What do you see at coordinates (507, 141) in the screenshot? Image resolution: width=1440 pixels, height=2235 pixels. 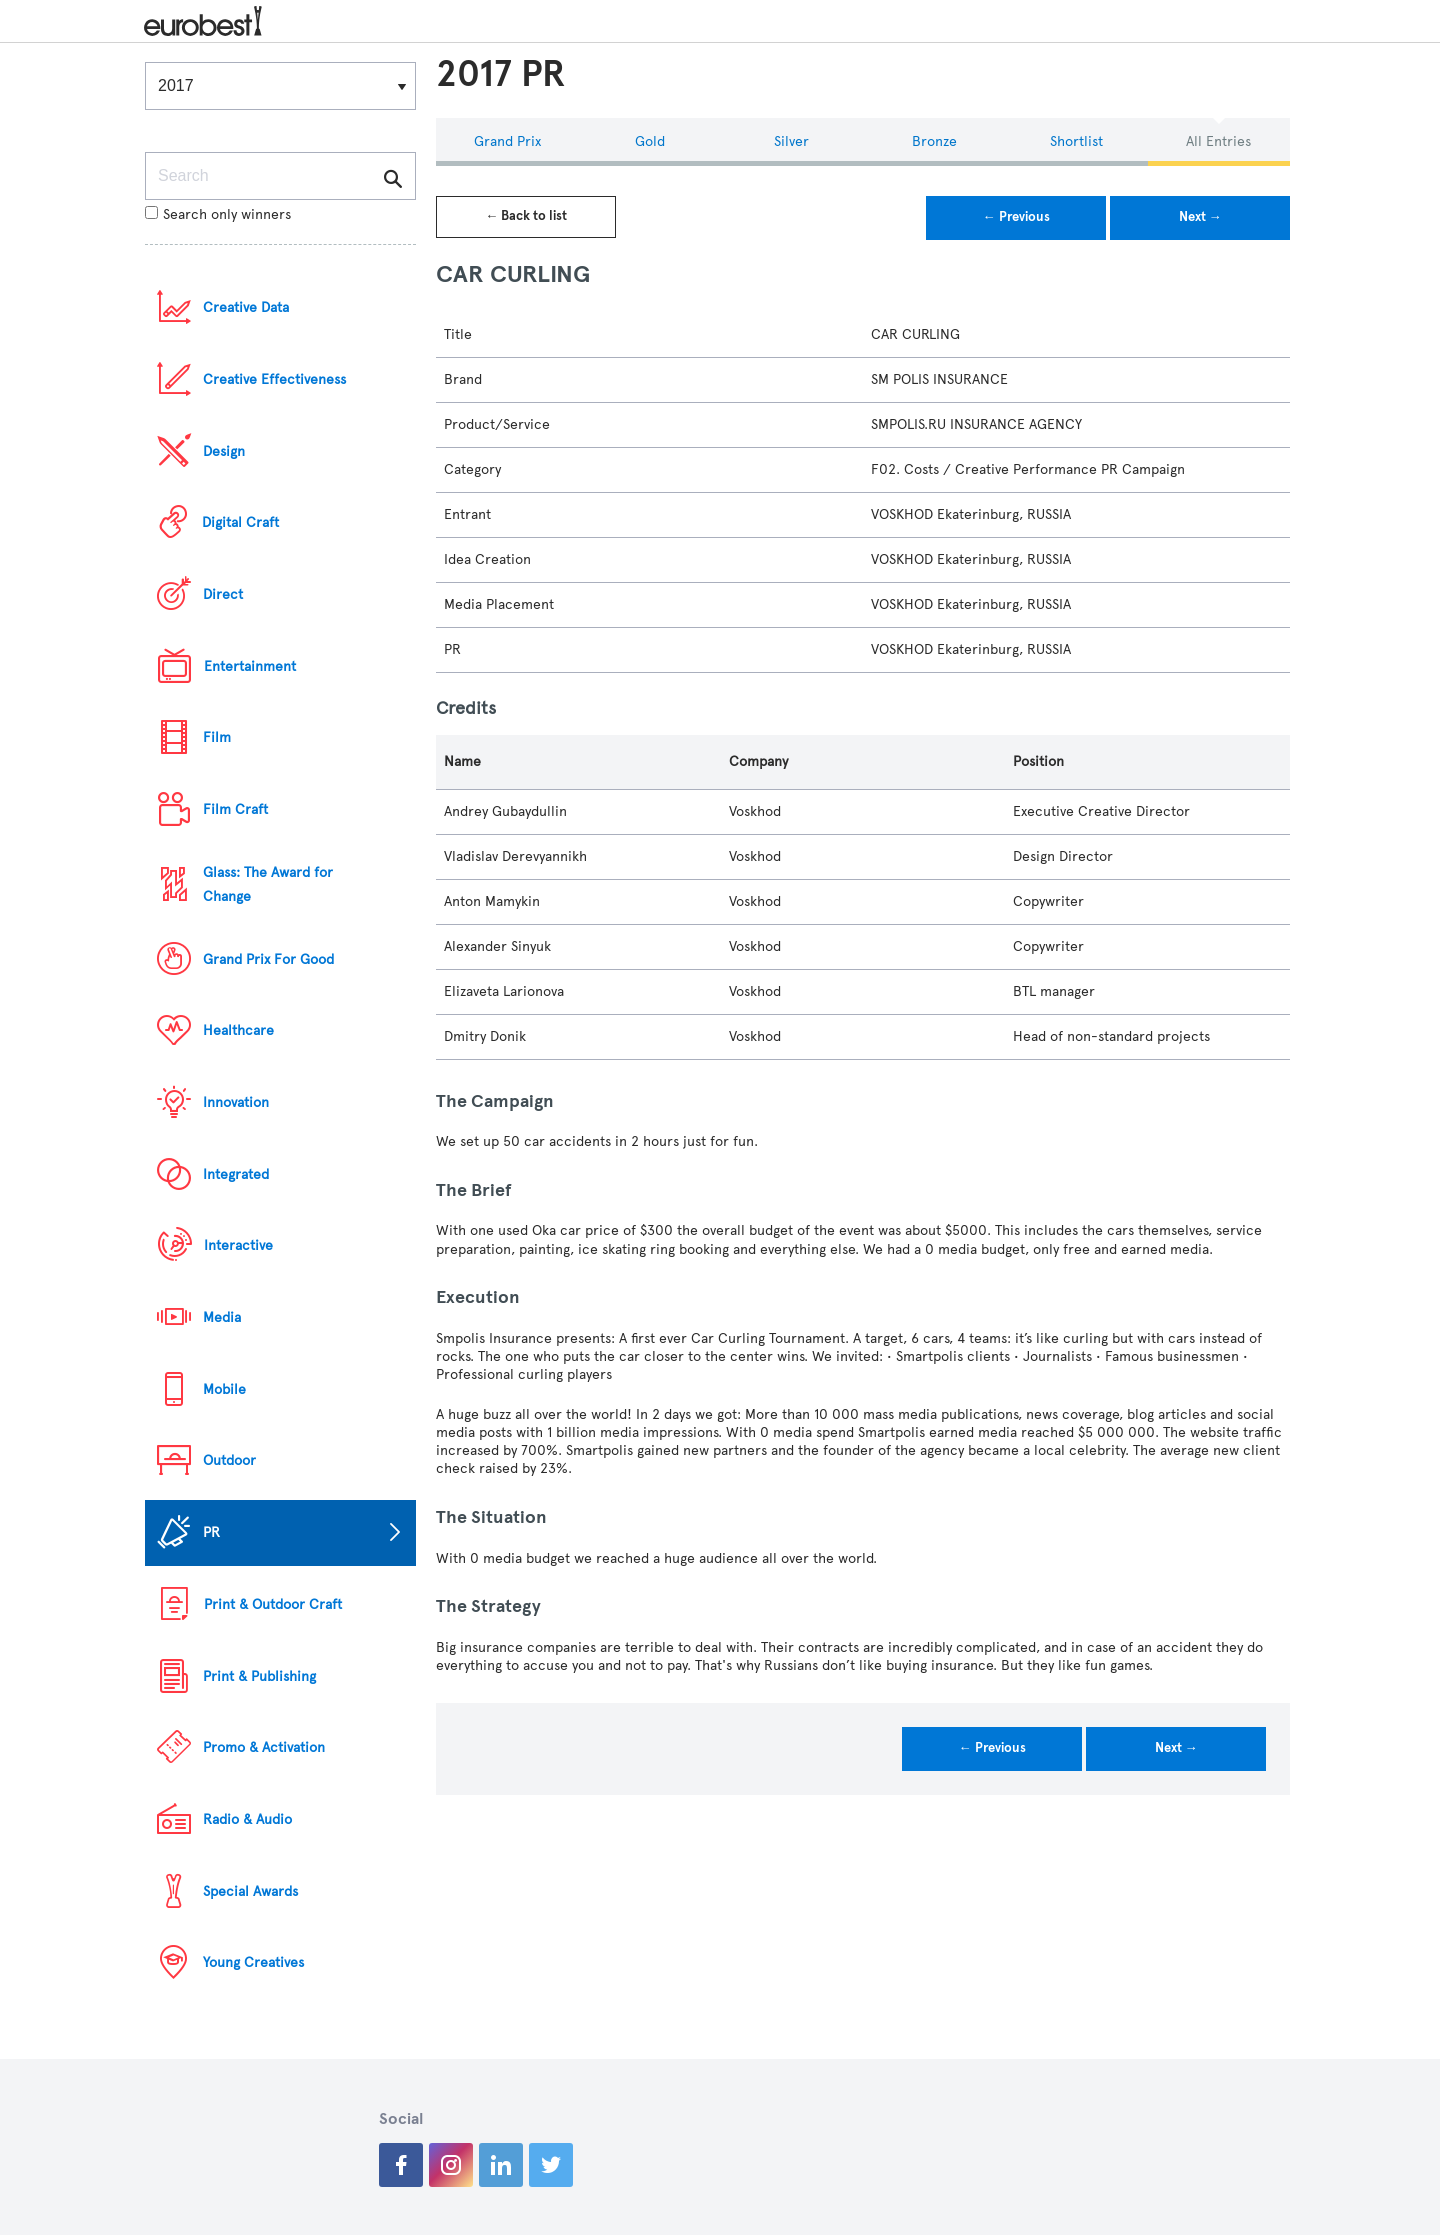 I see `Grand Prix` at bounding box center [507, 141].